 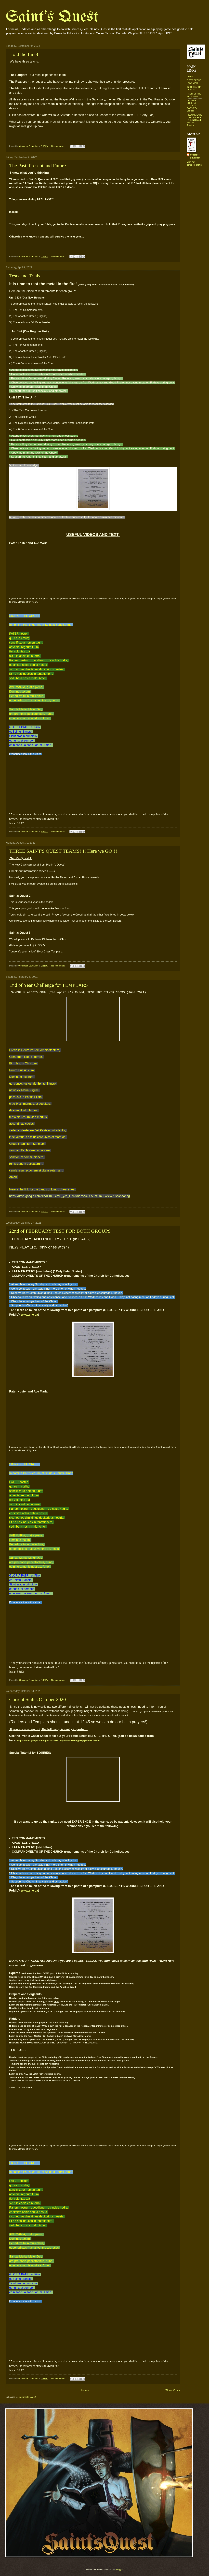 What do you see at coordinates (48, 985) in the screenshot?
I see `End of Year Challenge for TEMPLARS` at bounding box center [48, 985].